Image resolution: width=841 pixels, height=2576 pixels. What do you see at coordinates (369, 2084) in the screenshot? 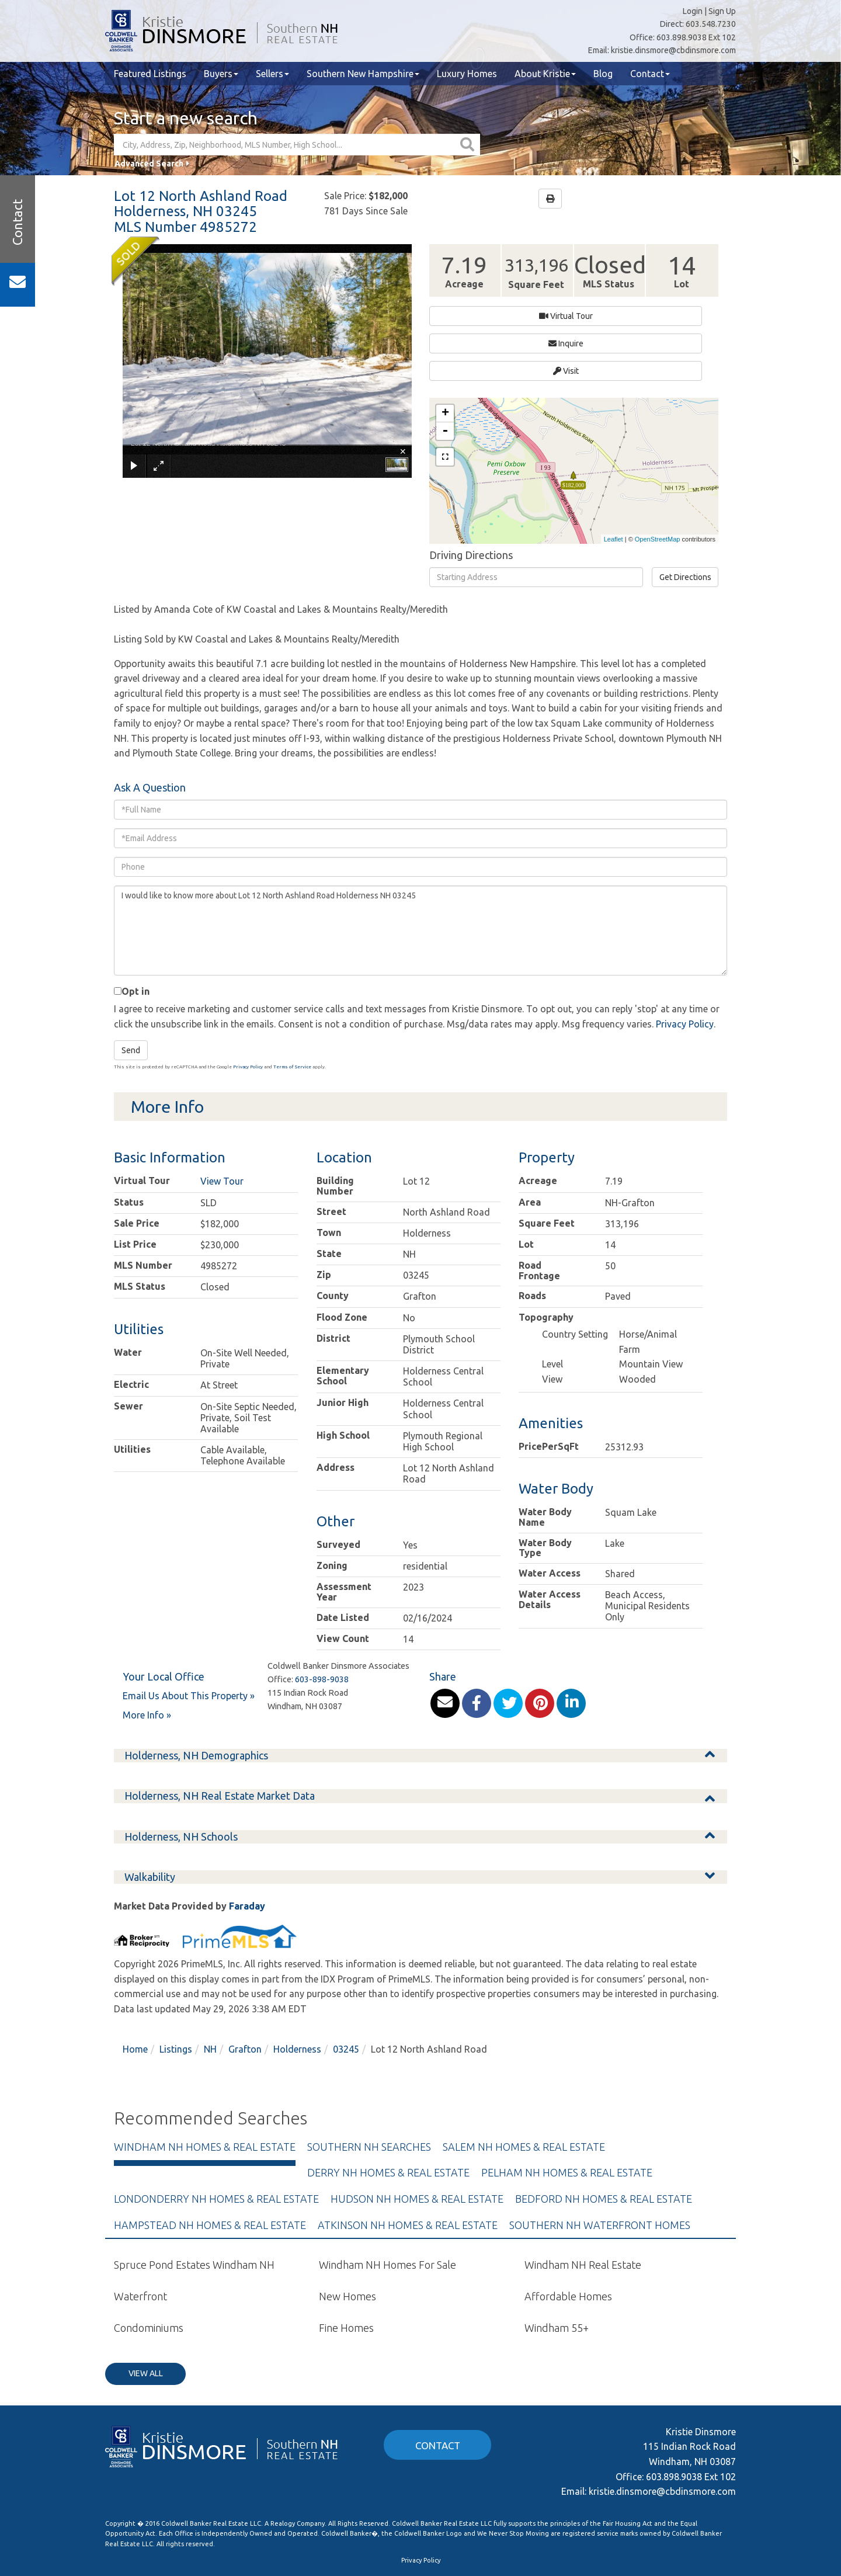
I see `Southern NH Searches` at bounding box center [369, 2084].